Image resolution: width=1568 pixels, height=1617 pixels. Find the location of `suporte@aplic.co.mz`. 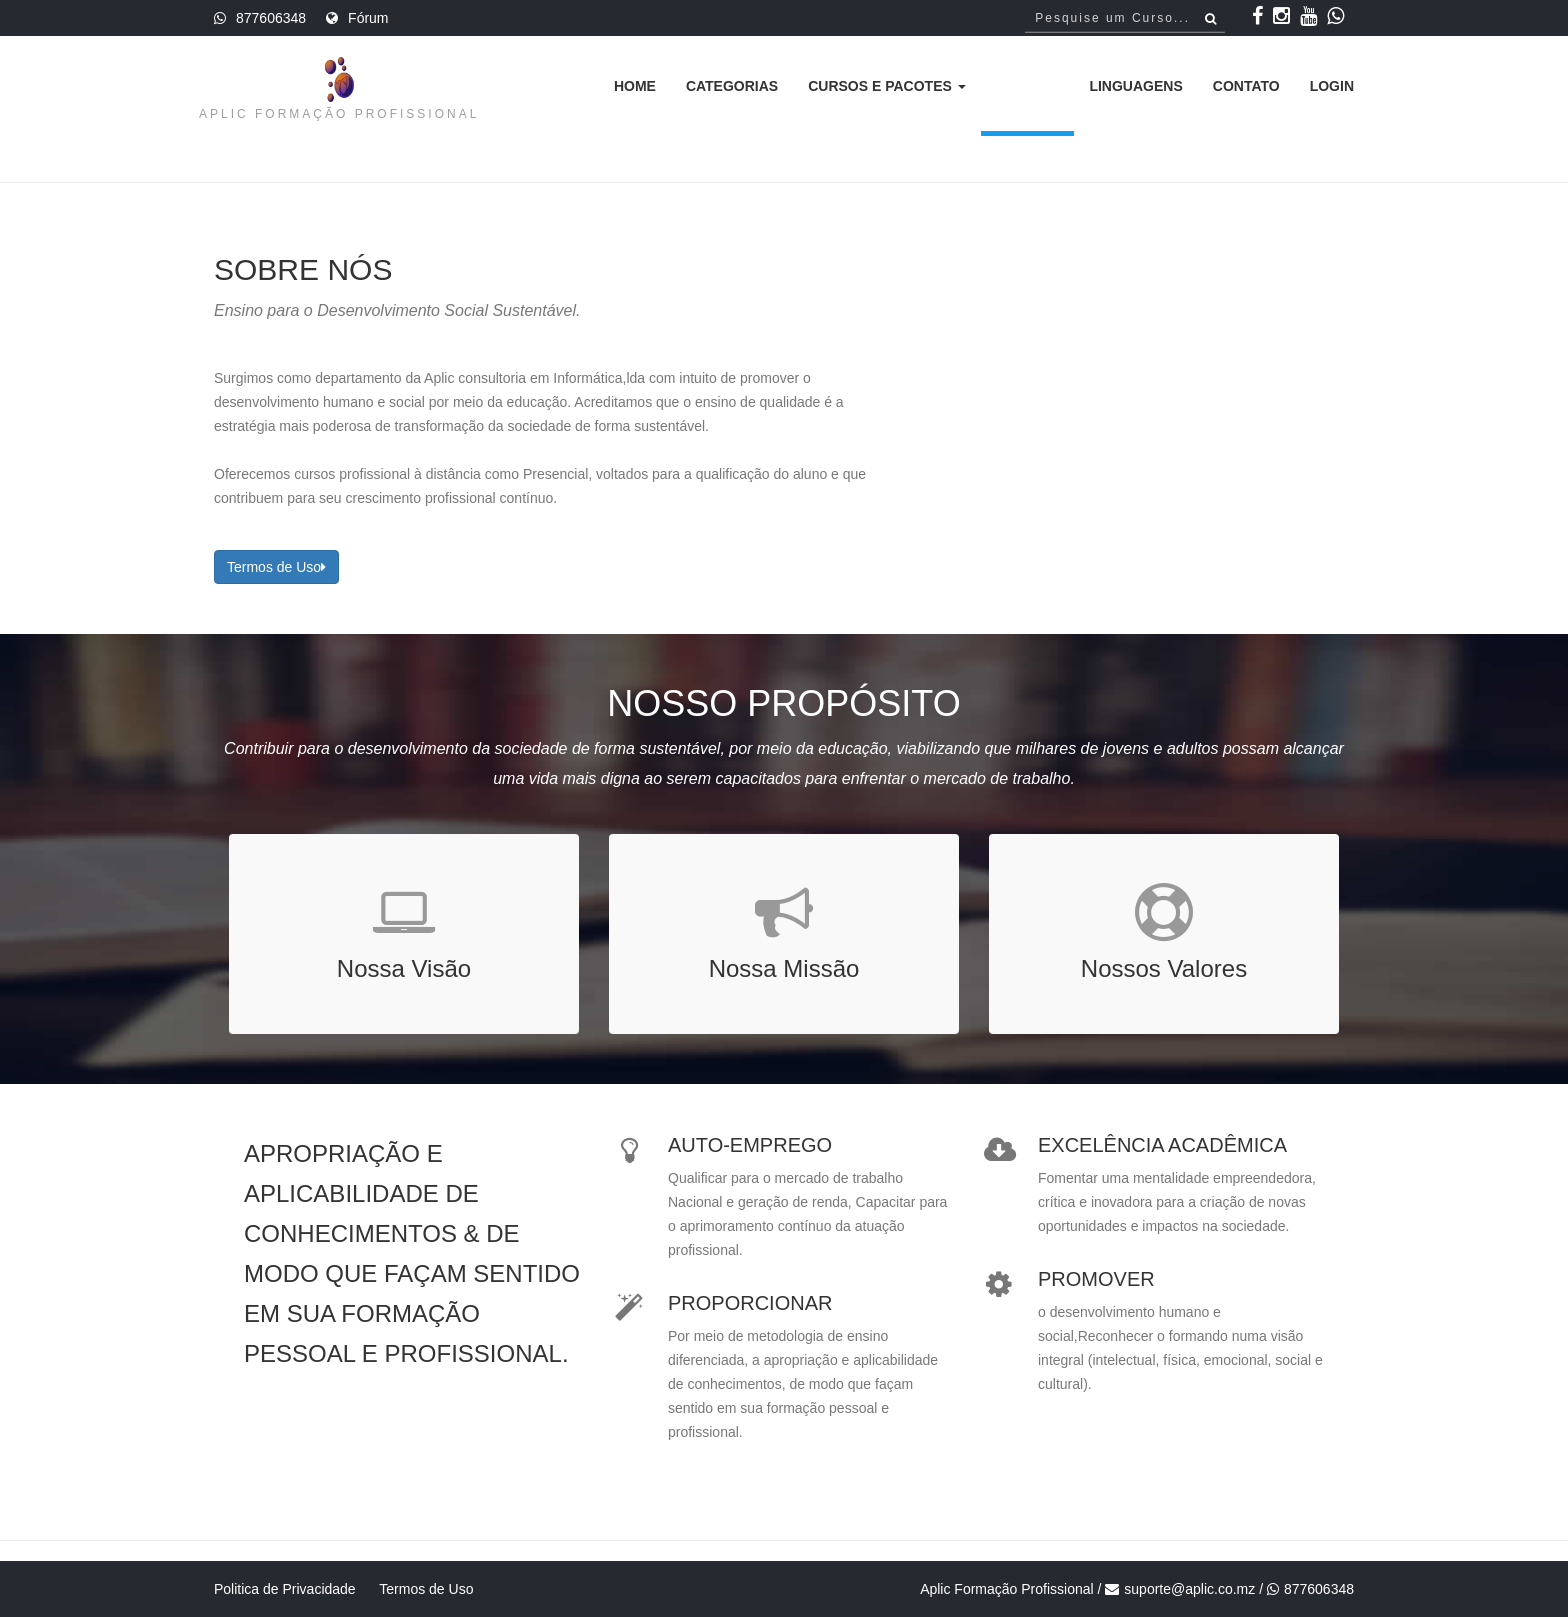

suporte@aplic.co.mz is located at coordinates (1189, 1589).